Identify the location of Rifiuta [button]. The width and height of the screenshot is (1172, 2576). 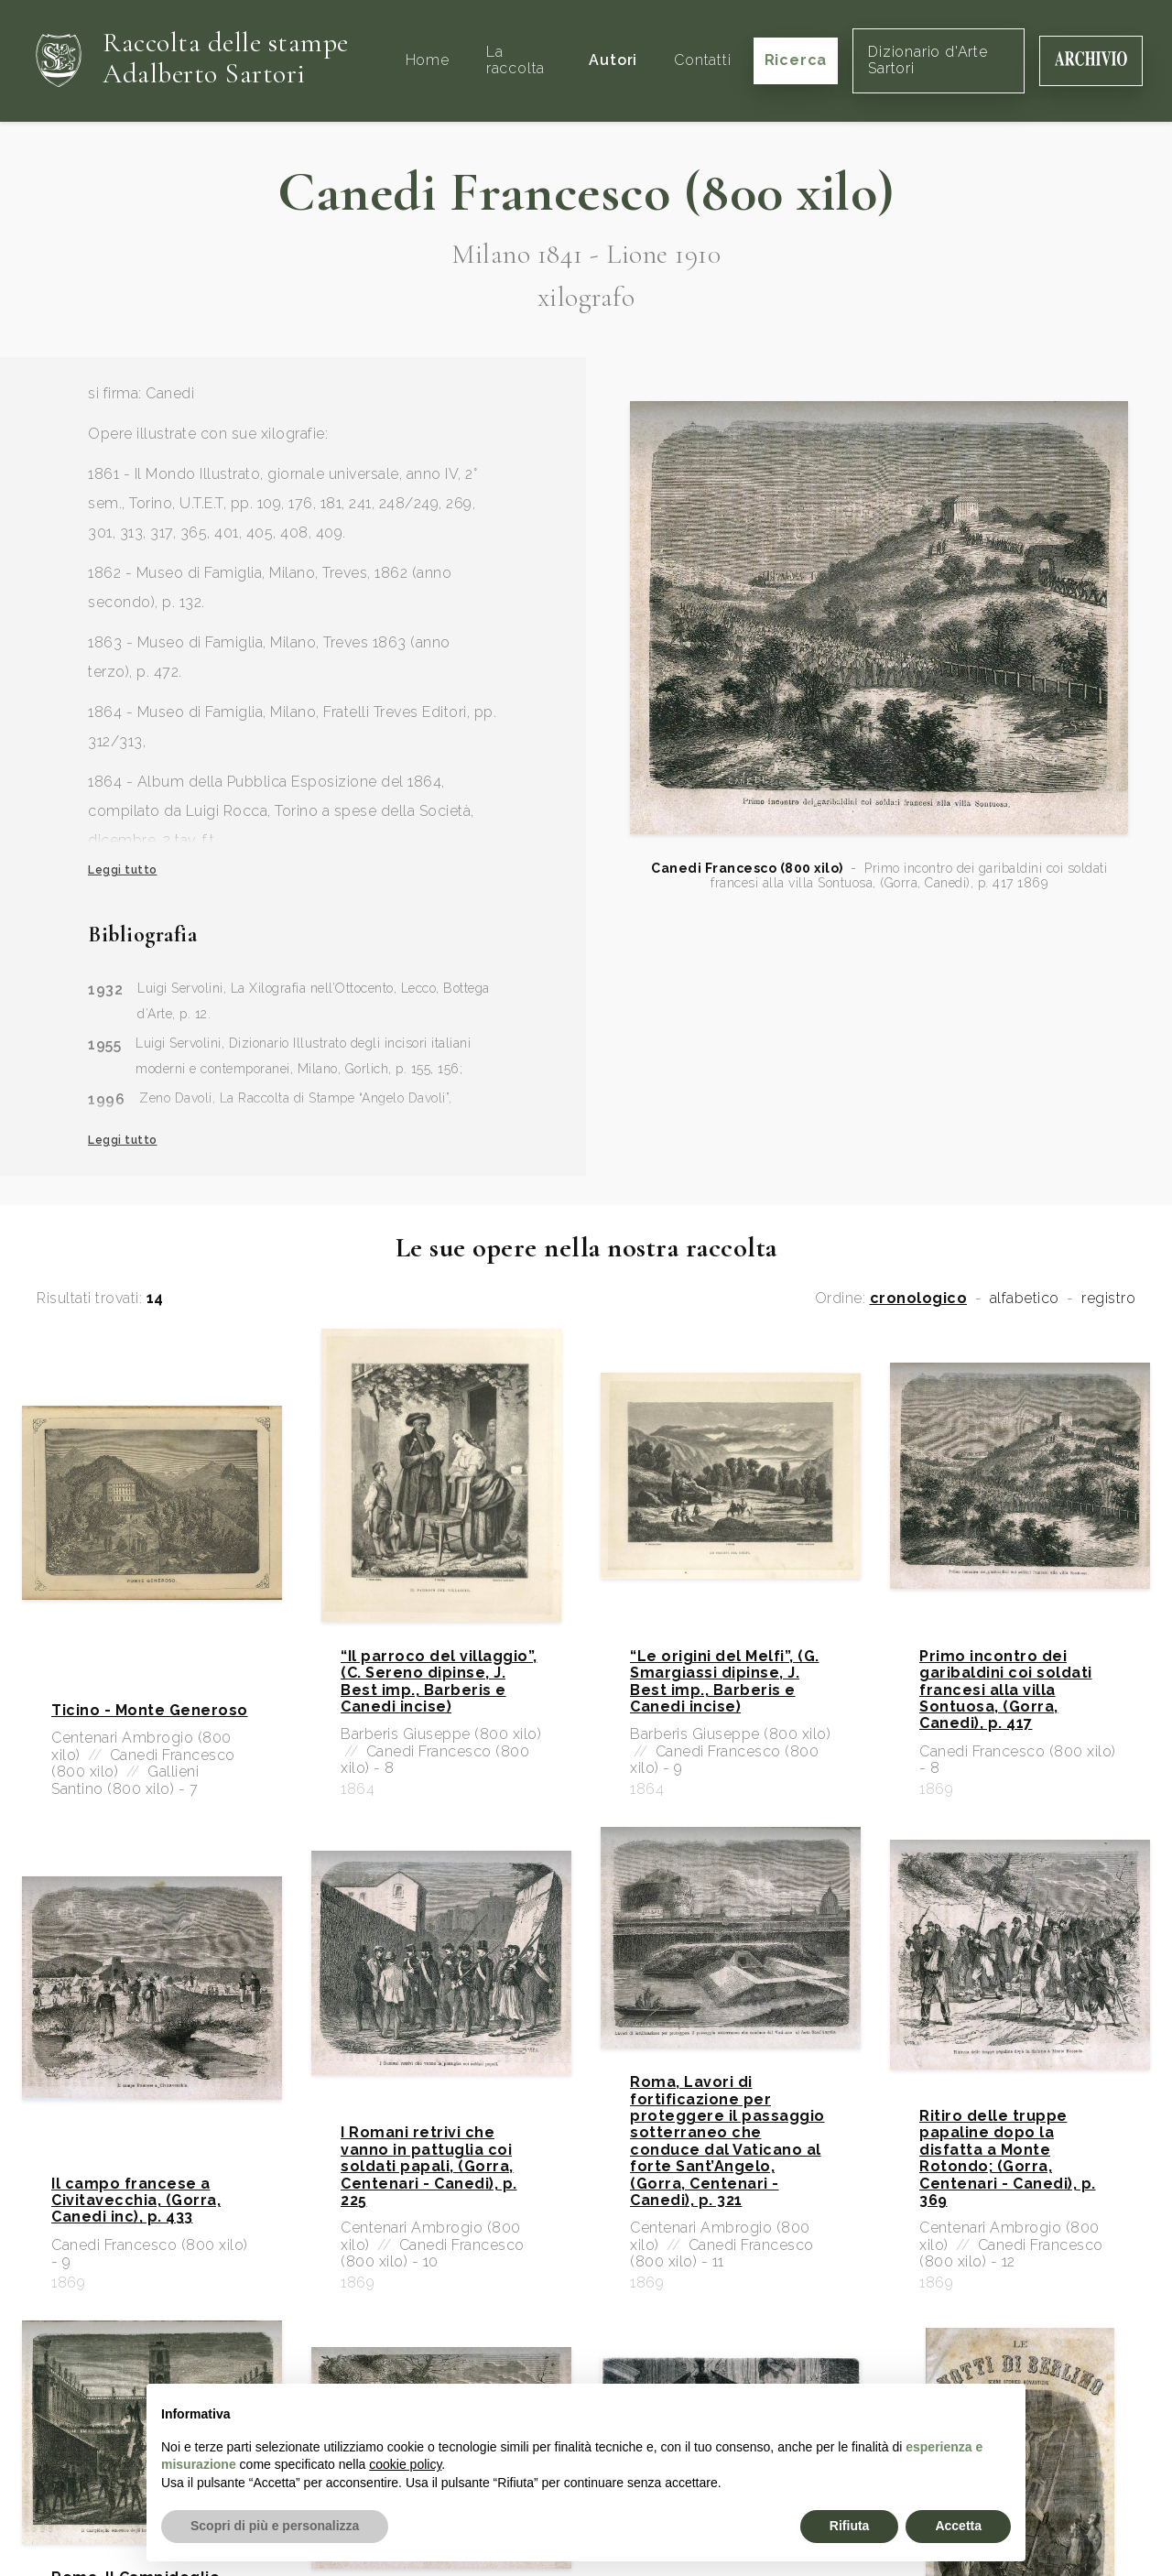
(850, 2525).